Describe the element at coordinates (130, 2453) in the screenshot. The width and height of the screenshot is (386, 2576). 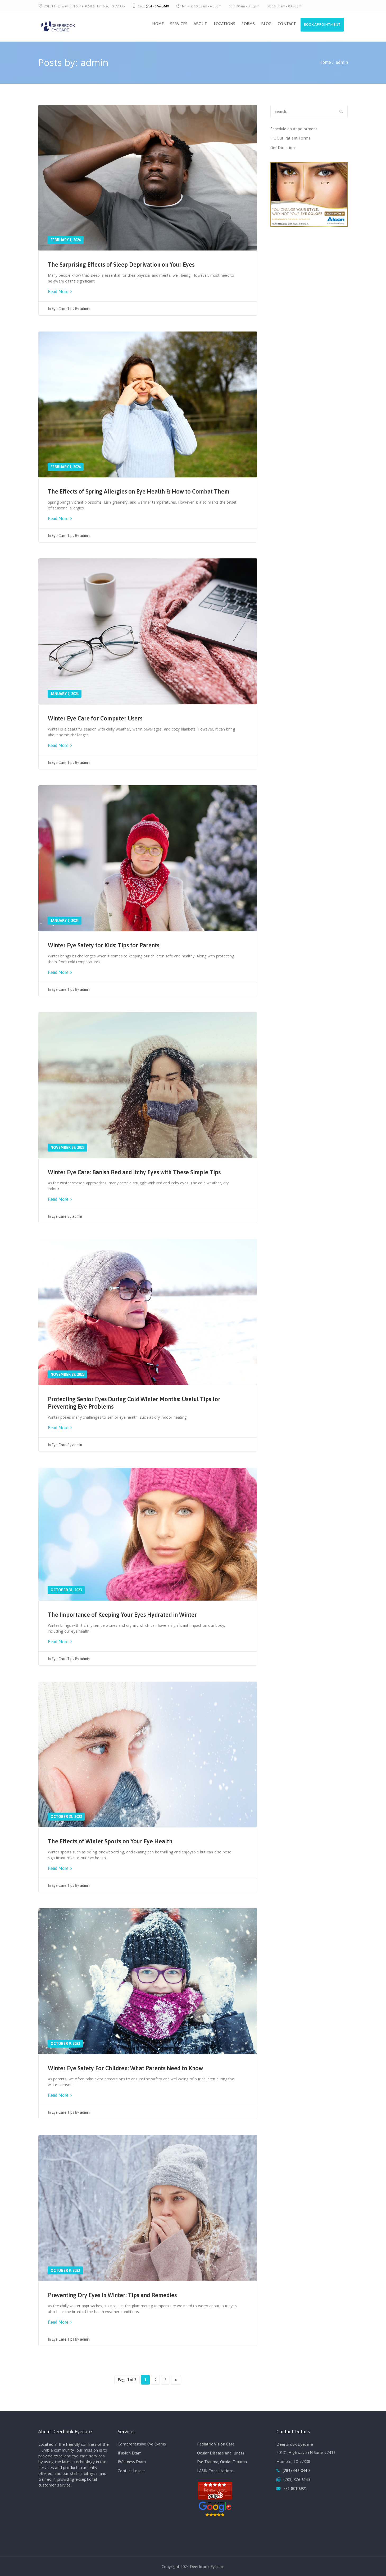
I see `iFusion Exam` at that location.